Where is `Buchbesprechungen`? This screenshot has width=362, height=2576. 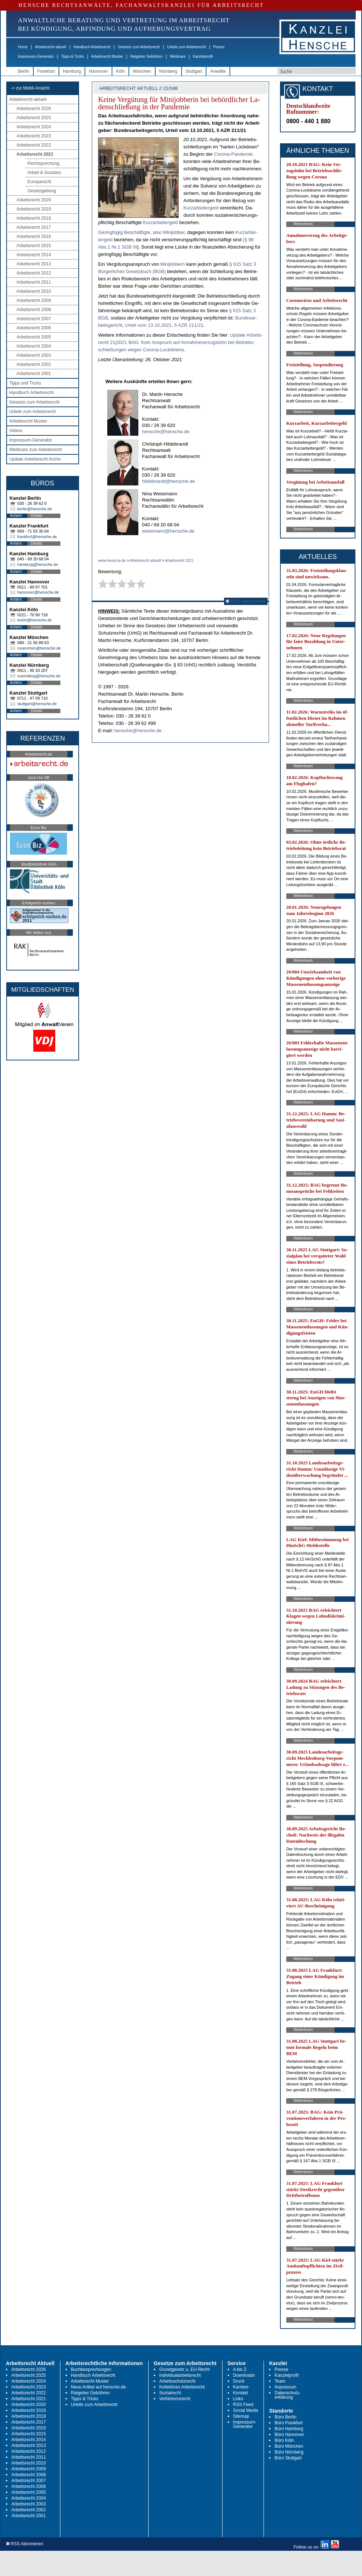 Buchbesprechungen is located at coordinates (91, 2369).